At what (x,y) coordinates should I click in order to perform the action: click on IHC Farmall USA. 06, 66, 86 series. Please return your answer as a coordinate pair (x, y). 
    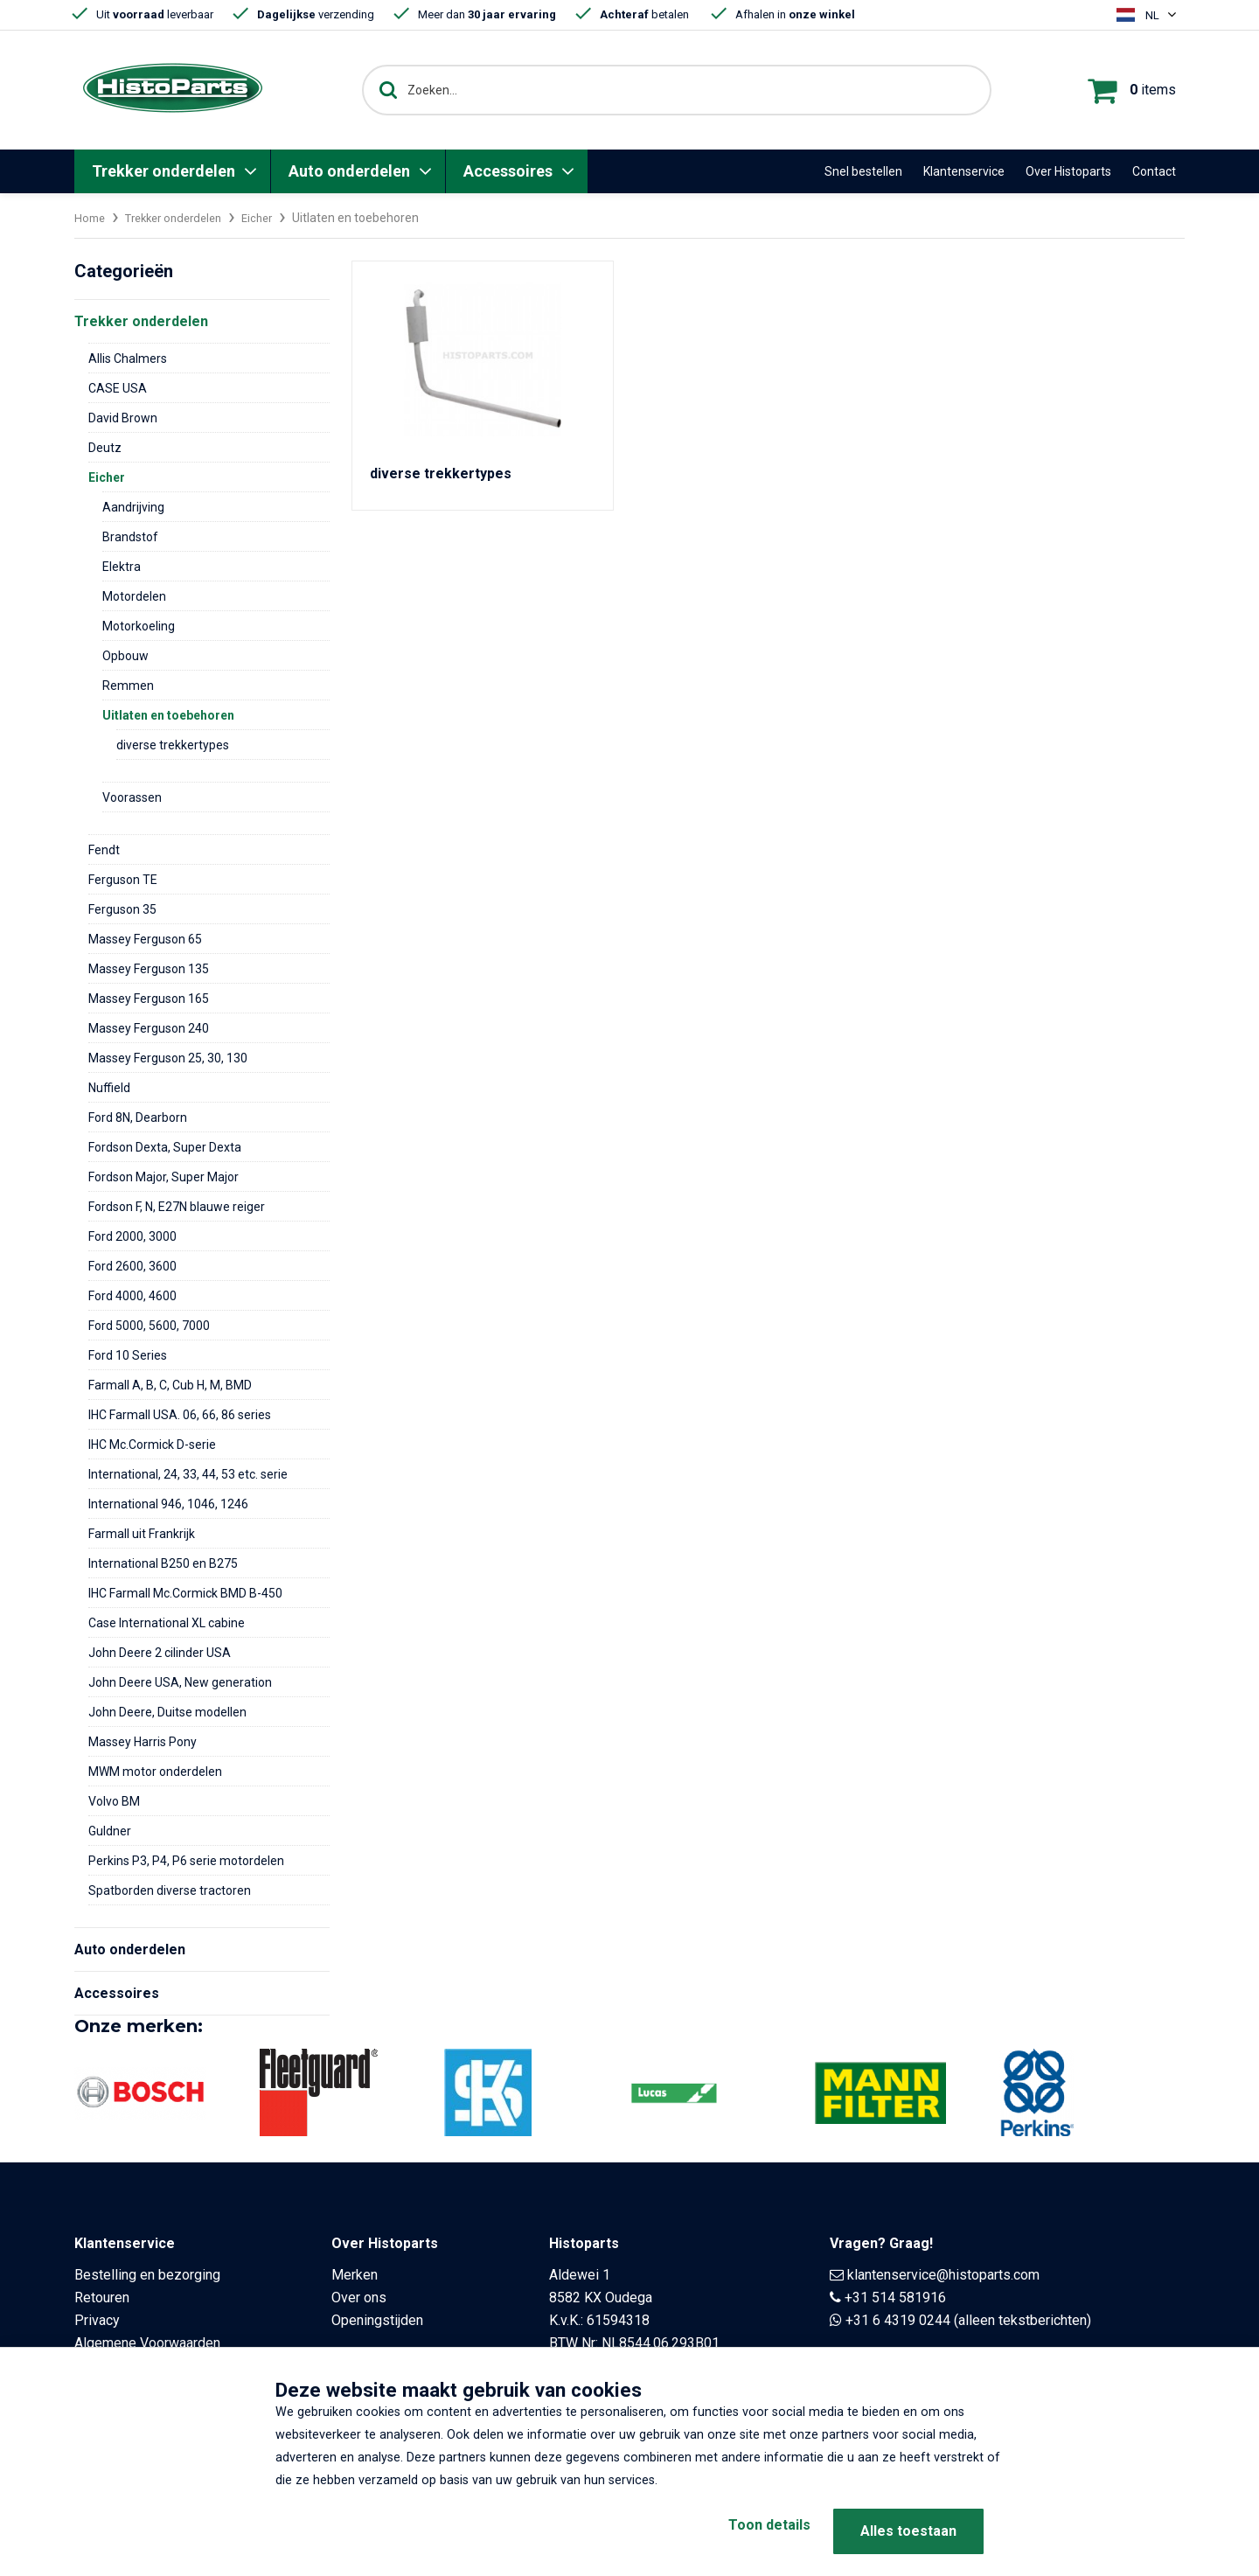
    Looking at the image, I should click on (179, 1415).